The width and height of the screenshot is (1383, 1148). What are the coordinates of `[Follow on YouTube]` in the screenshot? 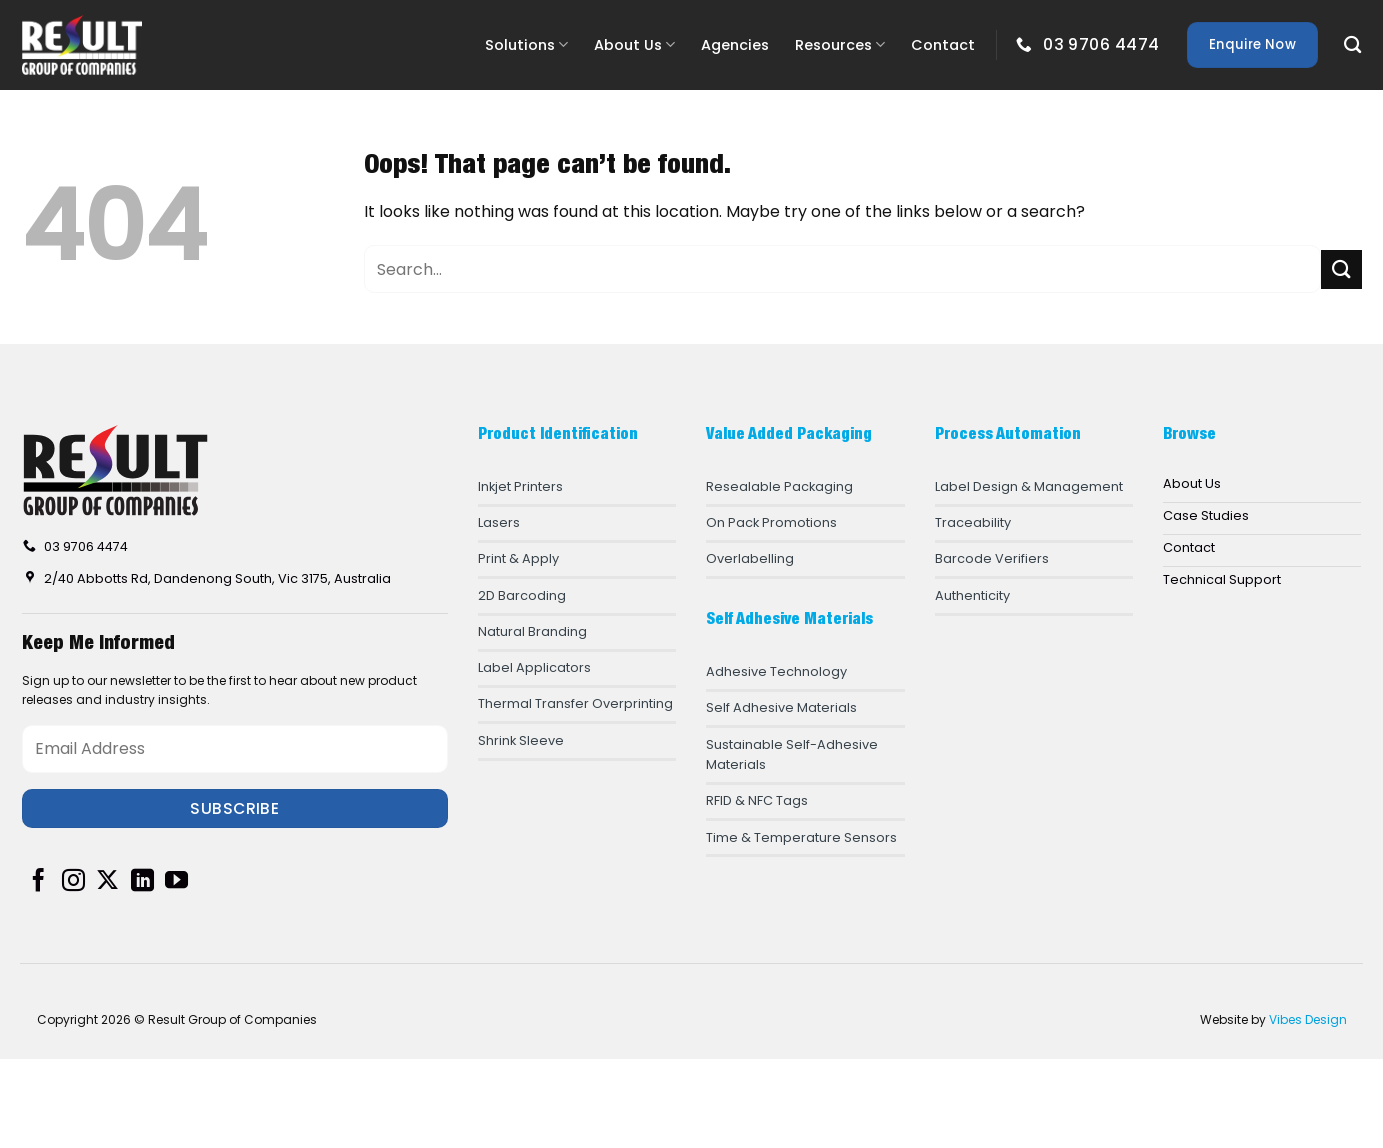 It's located at (176, 882).